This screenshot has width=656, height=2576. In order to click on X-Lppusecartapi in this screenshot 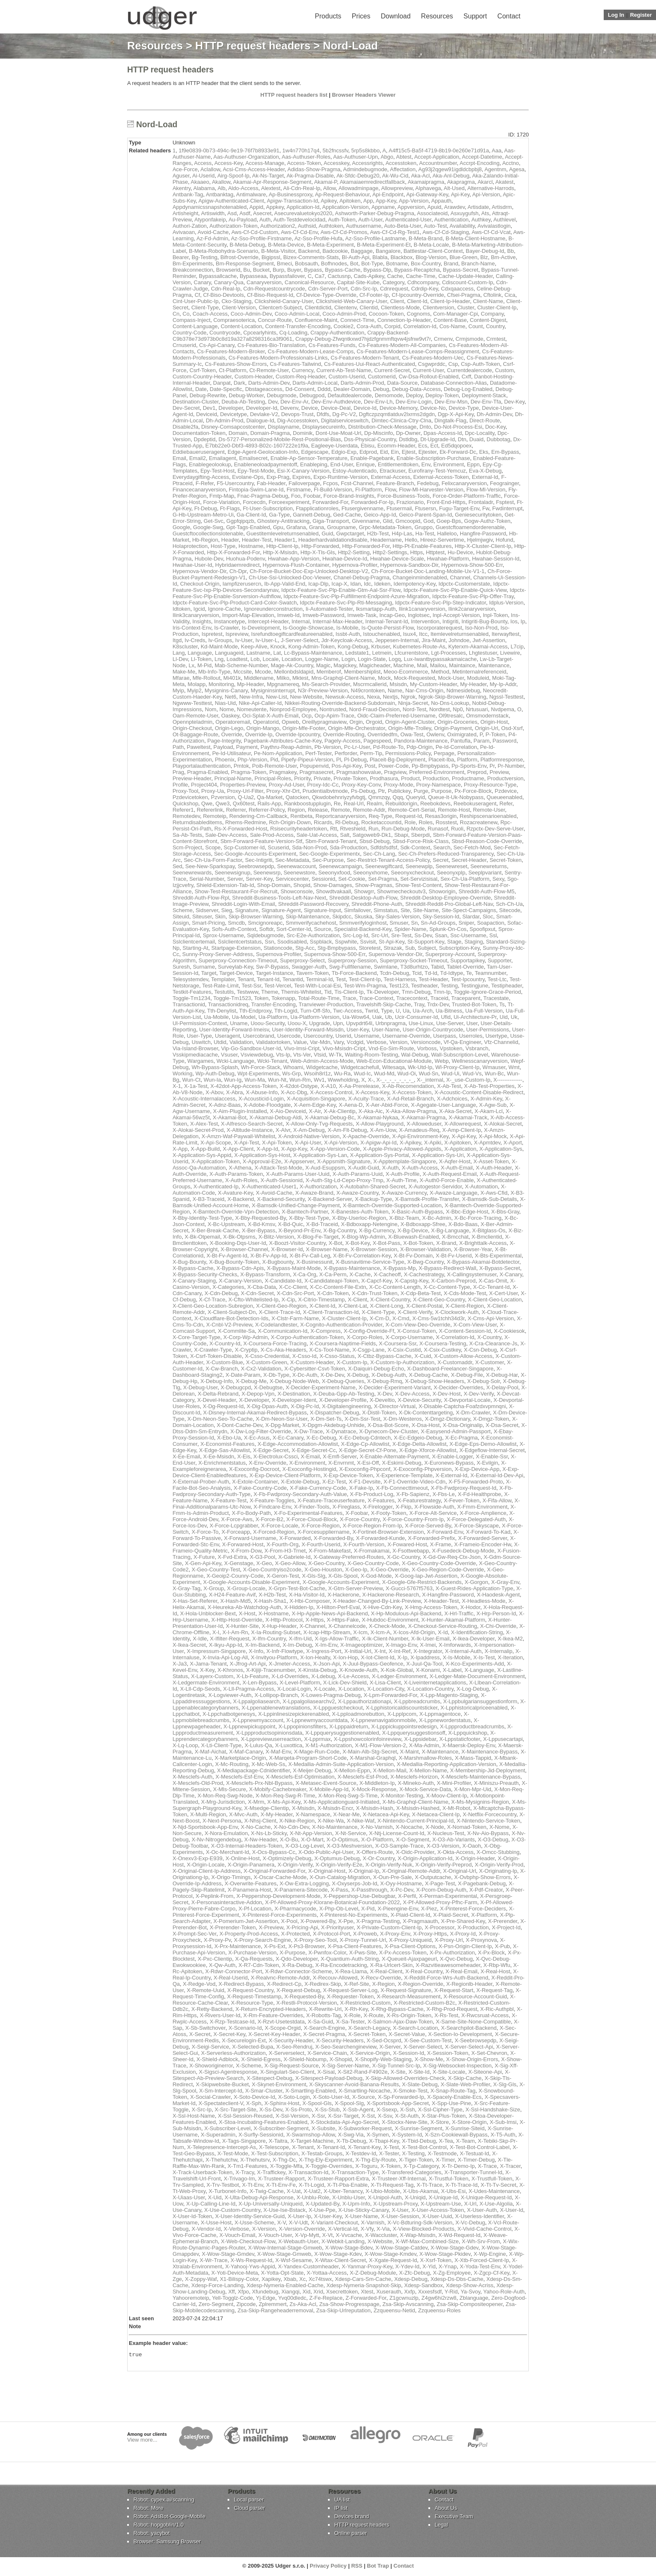, I will do `click(503, 1739)`.